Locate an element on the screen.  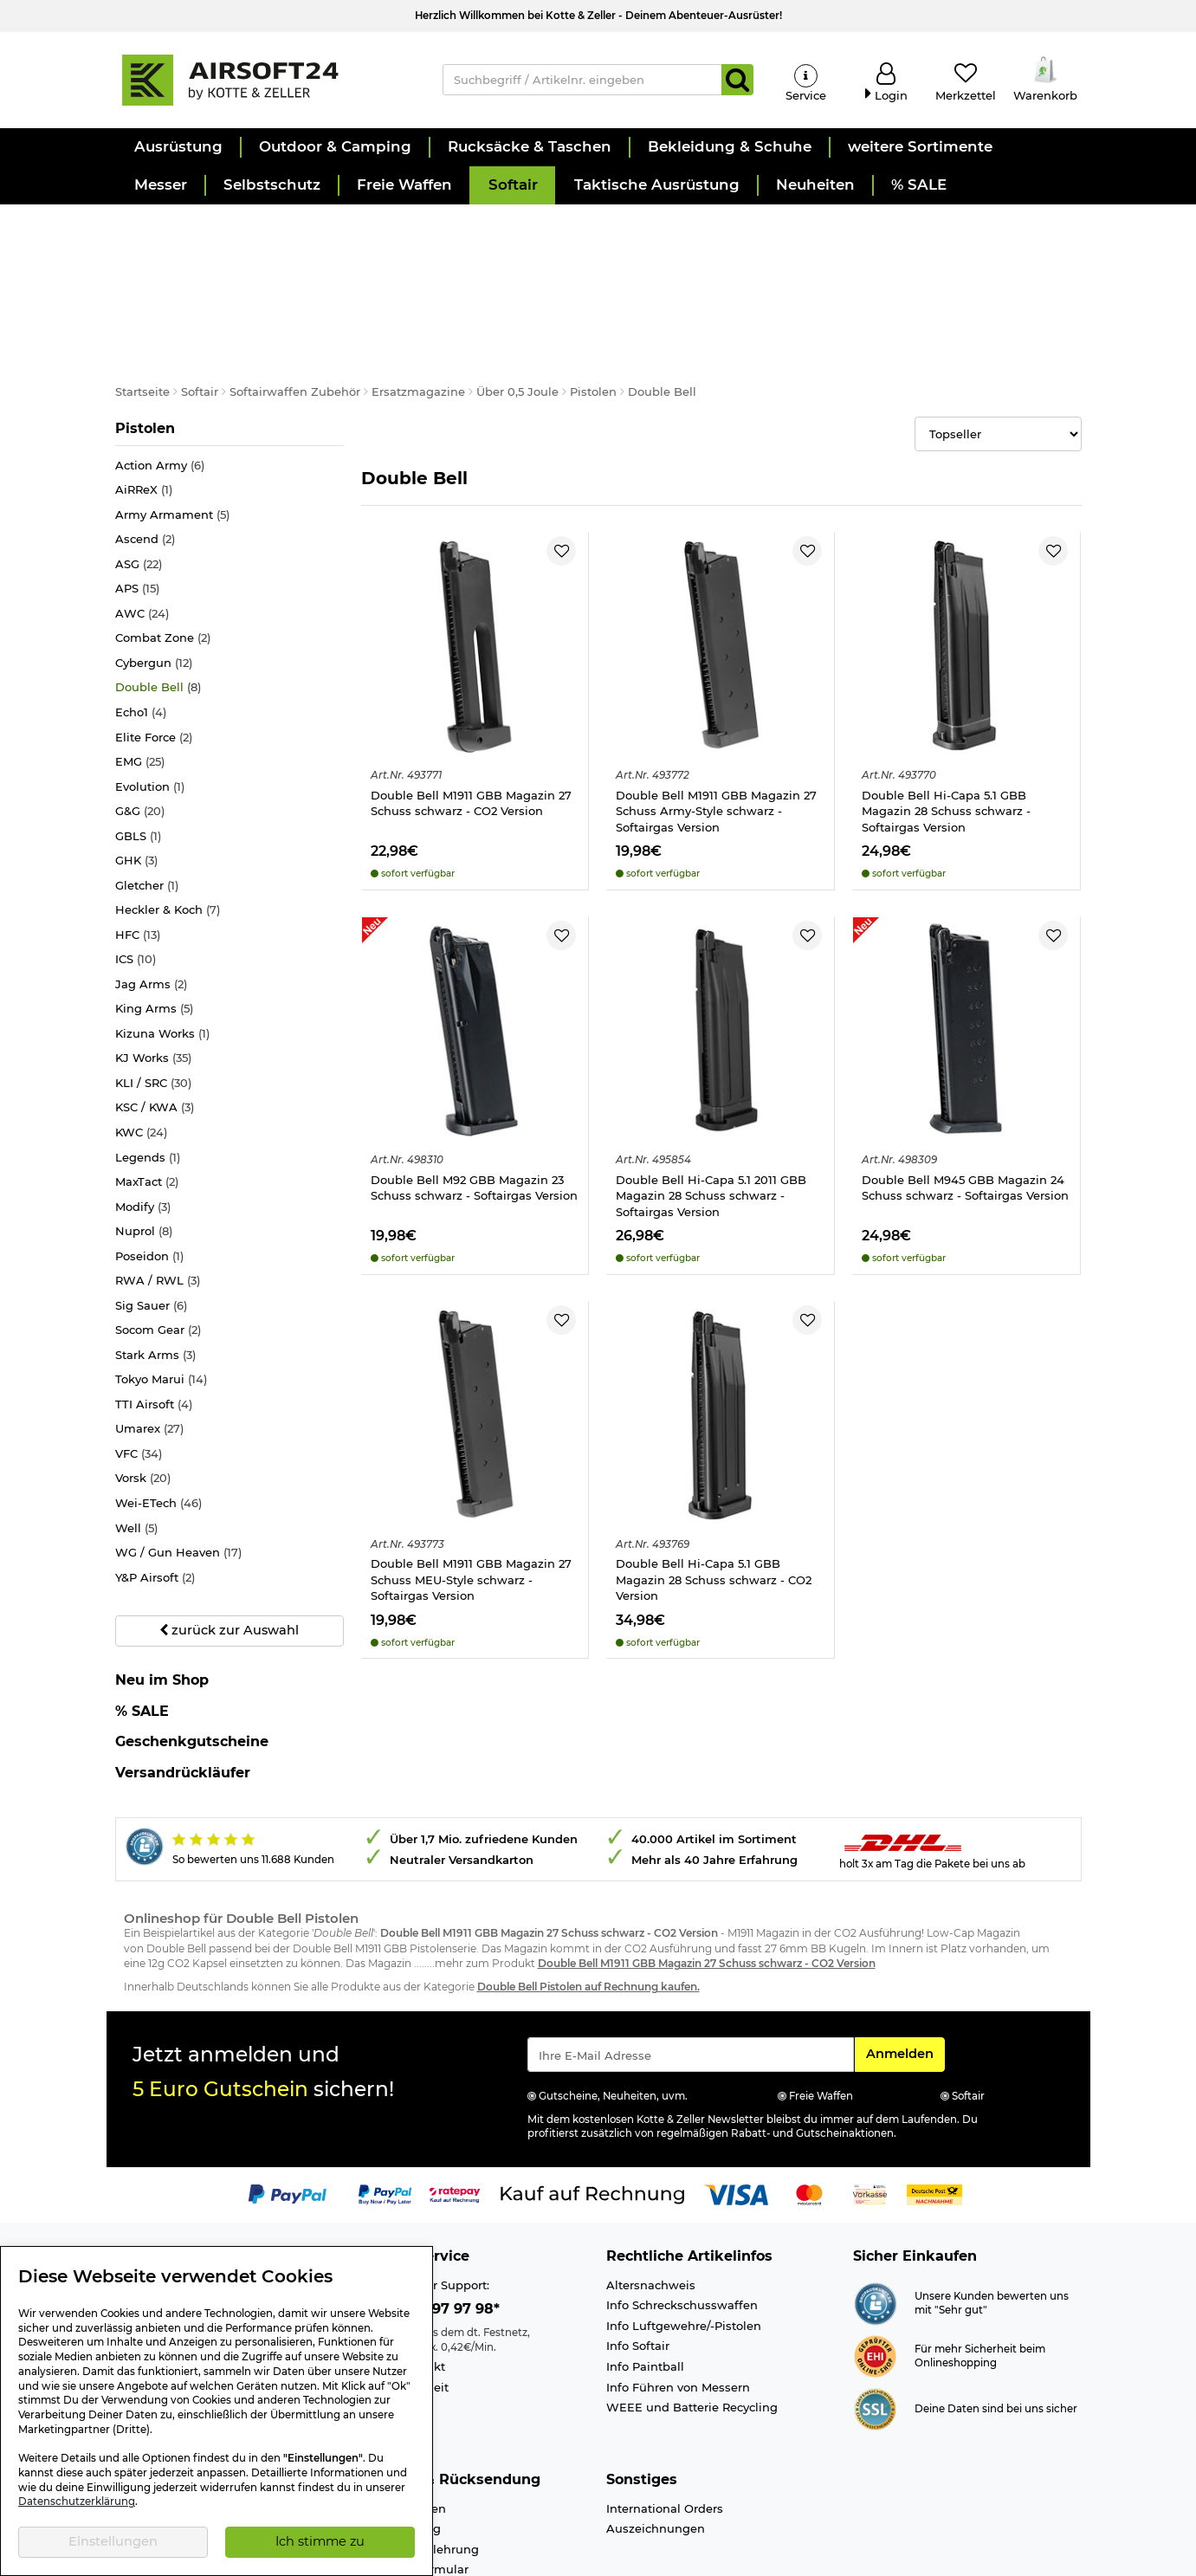
MaxTact is located at coordinates (146, 1099).